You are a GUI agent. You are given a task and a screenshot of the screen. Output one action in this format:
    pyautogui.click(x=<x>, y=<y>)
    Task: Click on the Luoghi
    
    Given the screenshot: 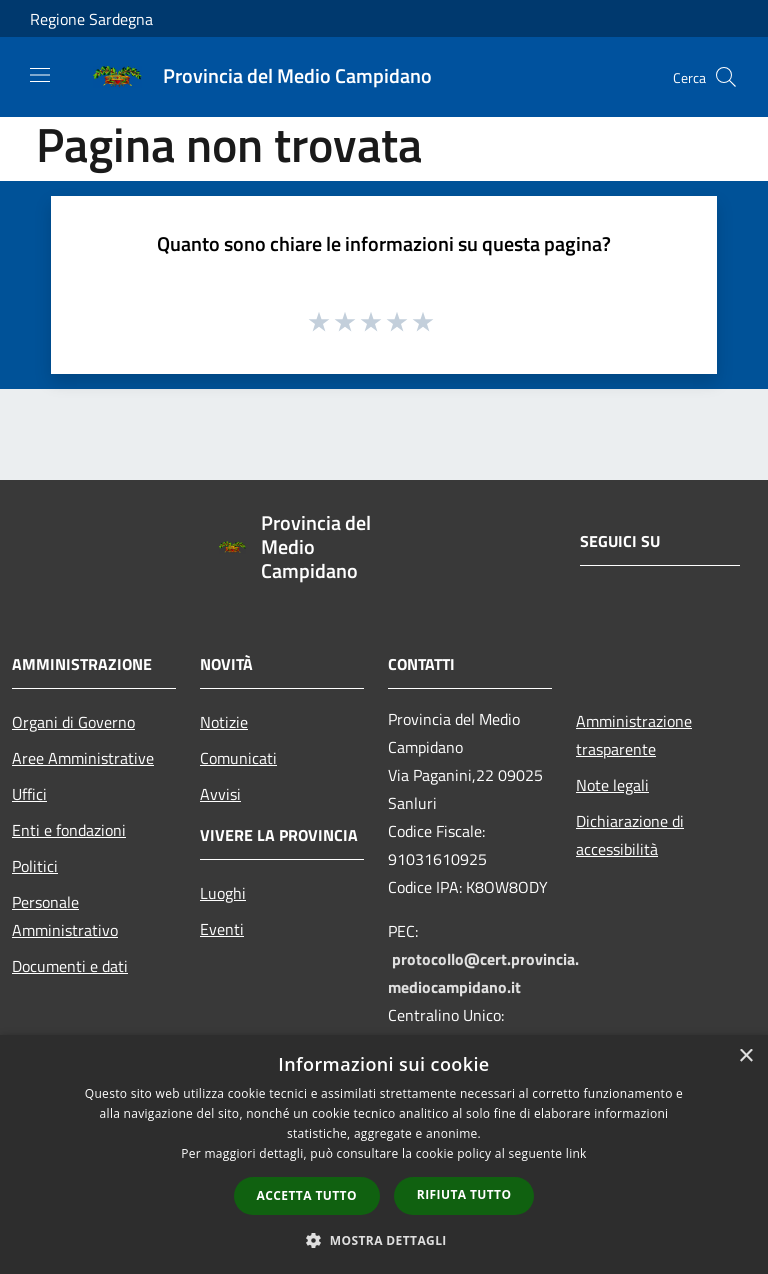 What is the action you would take?
    pyautogui.click(x=223, y=893)
    